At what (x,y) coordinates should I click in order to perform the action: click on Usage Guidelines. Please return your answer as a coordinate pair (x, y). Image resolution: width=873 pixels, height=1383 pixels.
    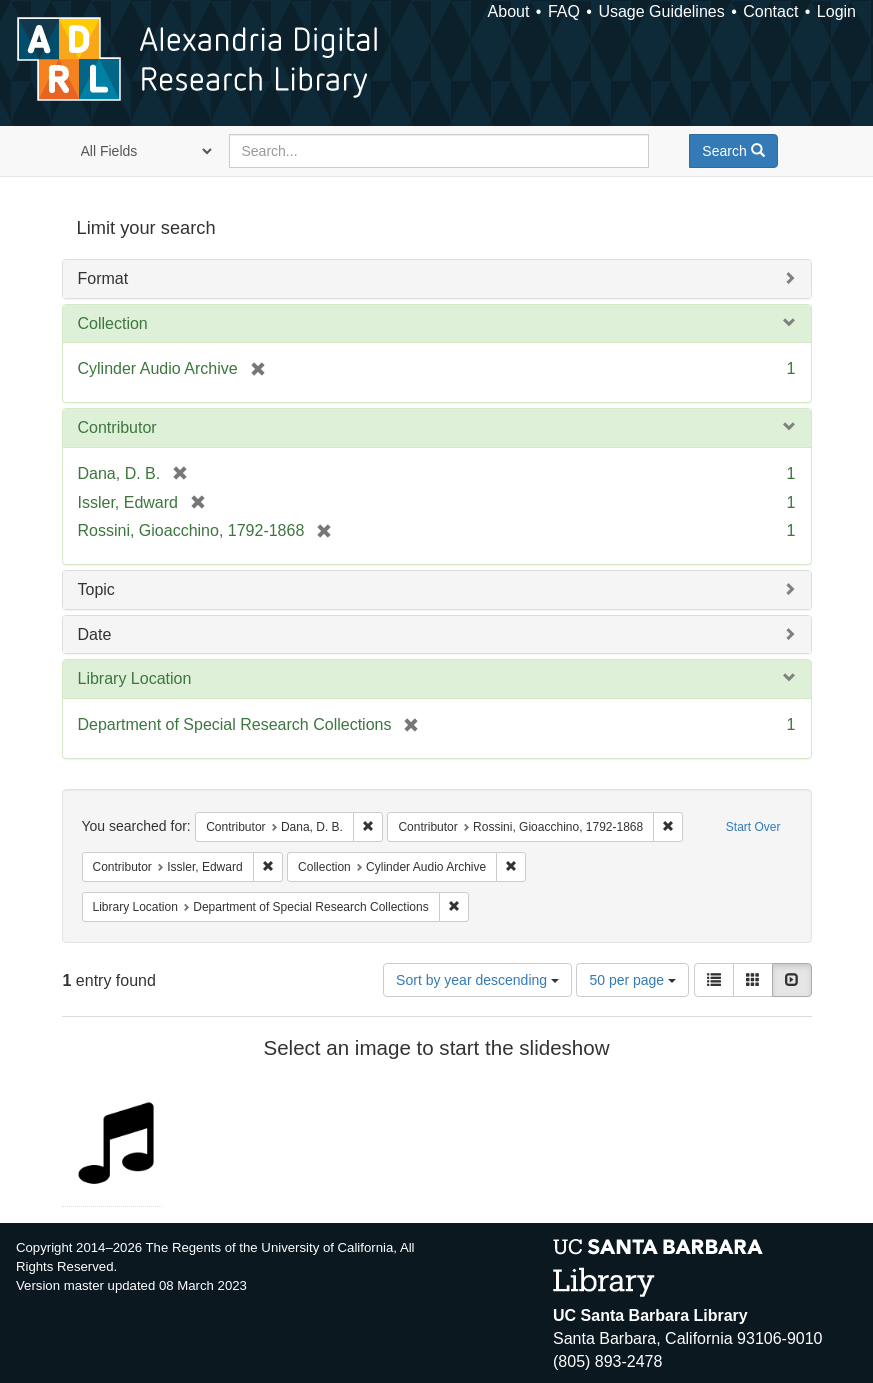
    Looking at the image, I should click on (661, 11).